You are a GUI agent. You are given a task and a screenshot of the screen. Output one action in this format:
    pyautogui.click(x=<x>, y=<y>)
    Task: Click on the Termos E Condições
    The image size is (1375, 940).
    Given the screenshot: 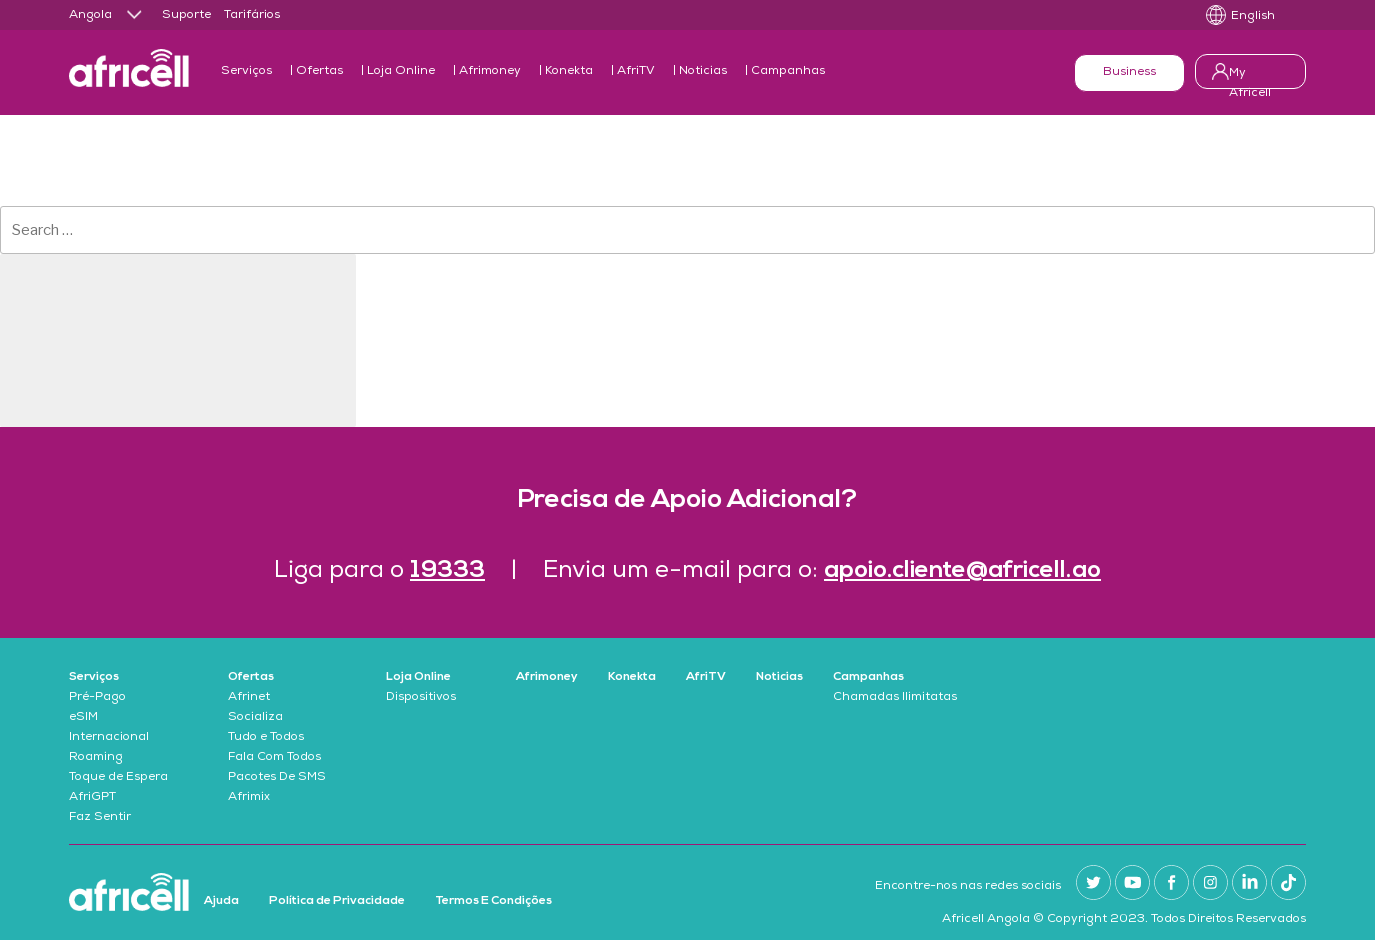 What is the action you would take?
    pyautogui.click(x=493, y=901)
    